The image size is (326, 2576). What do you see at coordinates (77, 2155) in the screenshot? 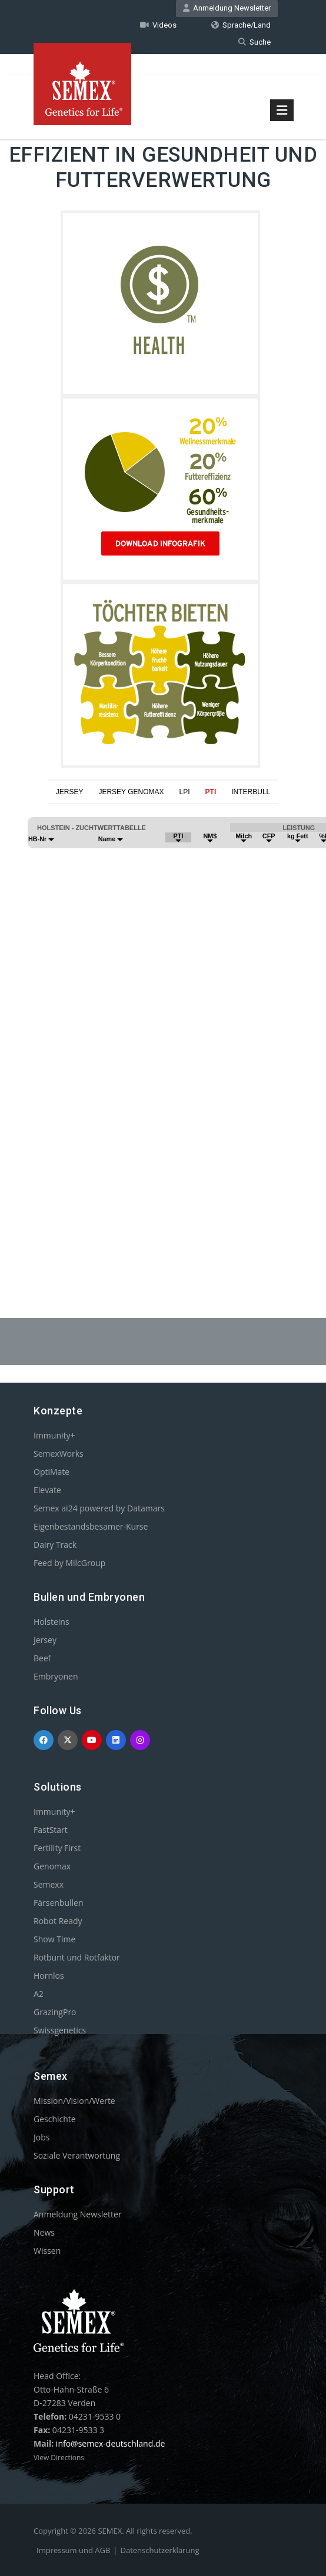
I see `Soziale Verantwortung` at bounding box center [77, 2155].